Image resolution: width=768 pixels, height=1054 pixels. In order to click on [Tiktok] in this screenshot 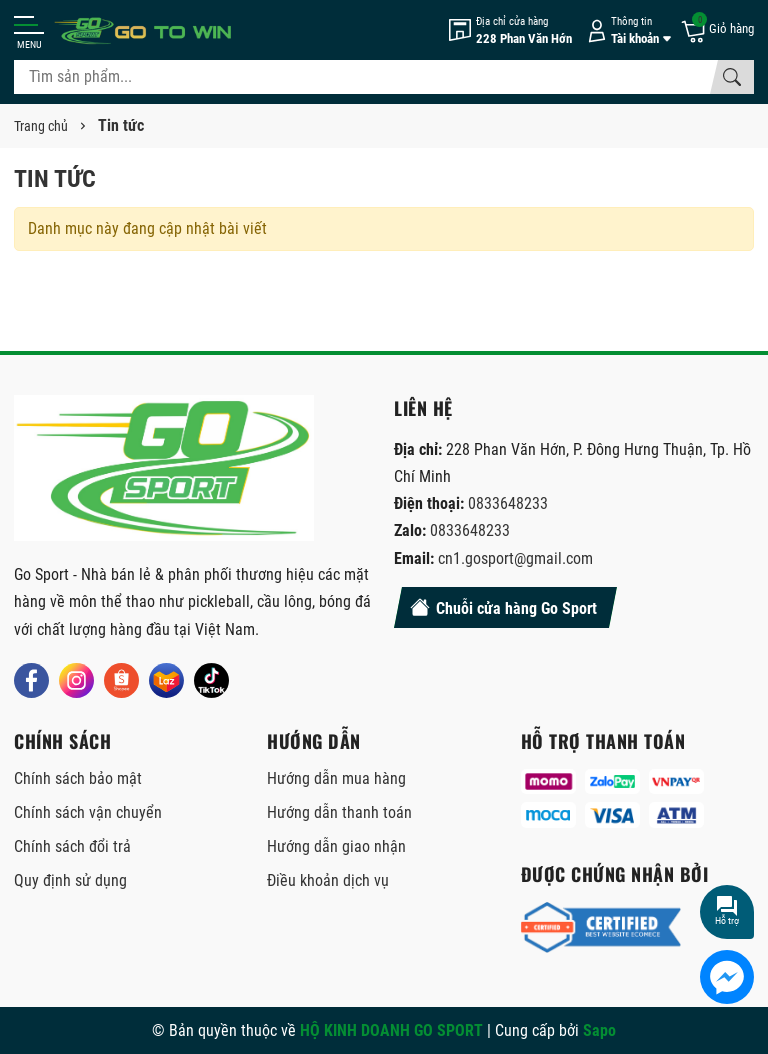, I will do `click(211, 680)`.